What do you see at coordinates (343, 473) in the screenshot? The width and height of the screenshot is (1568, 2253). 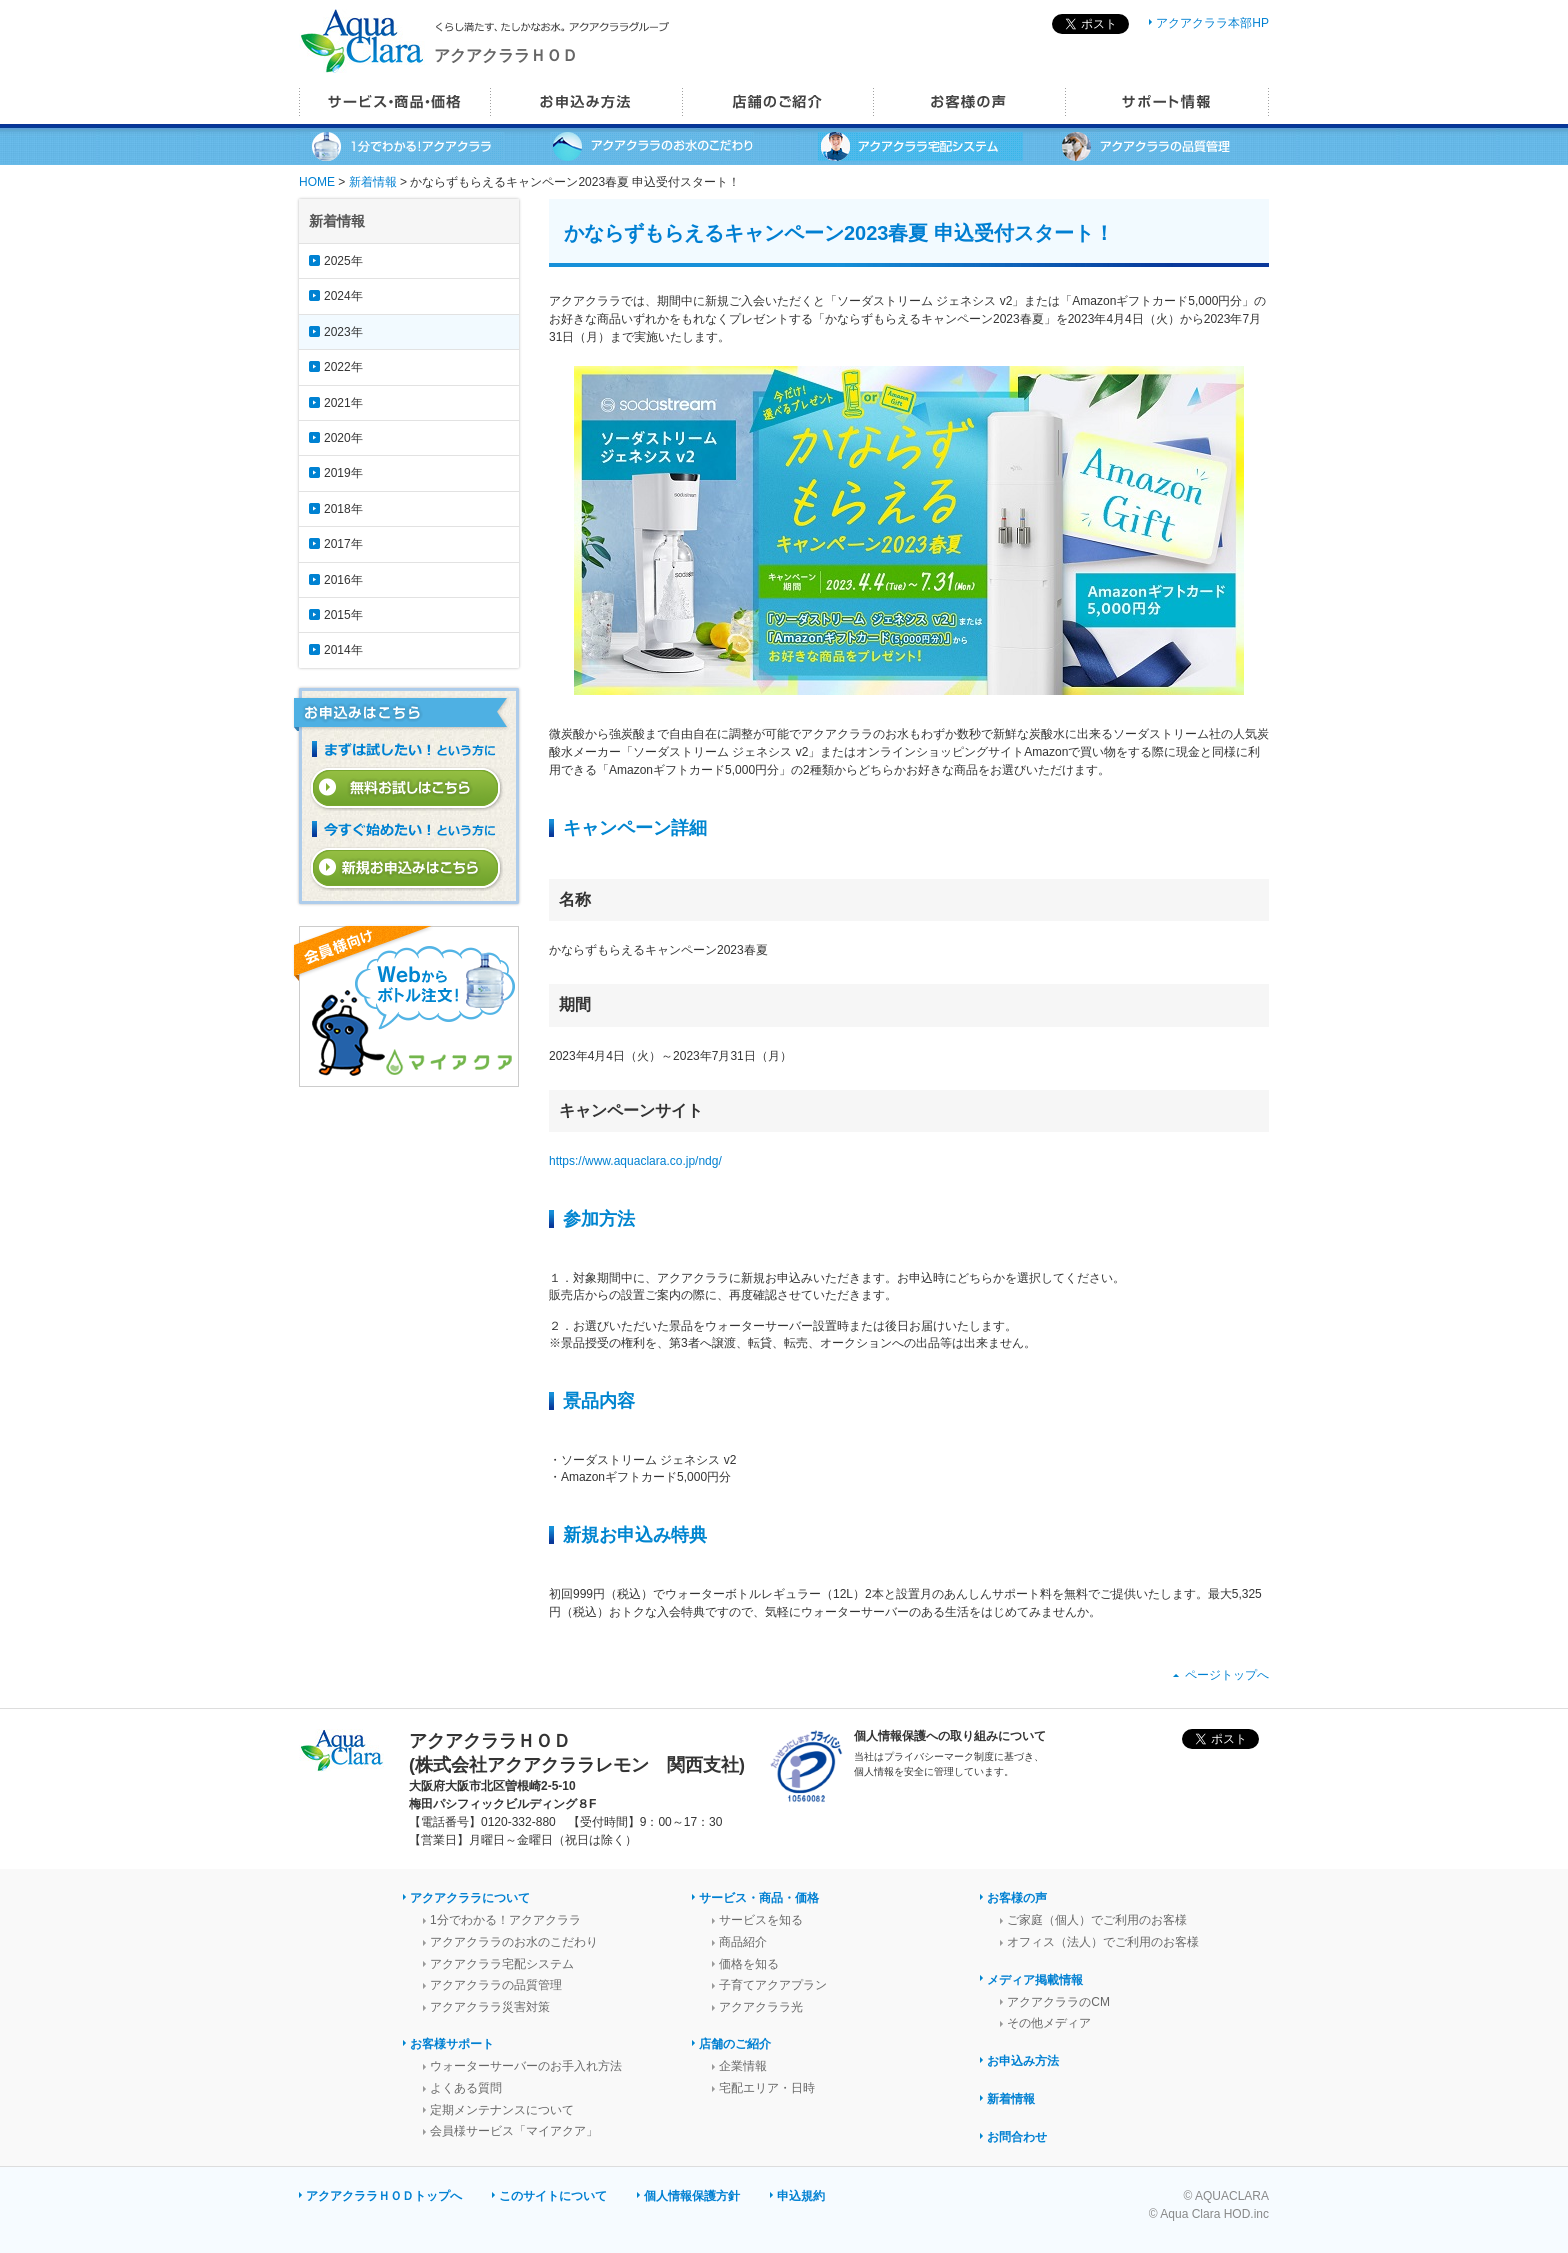 I see `2019年` at bounding box center [343, 473].